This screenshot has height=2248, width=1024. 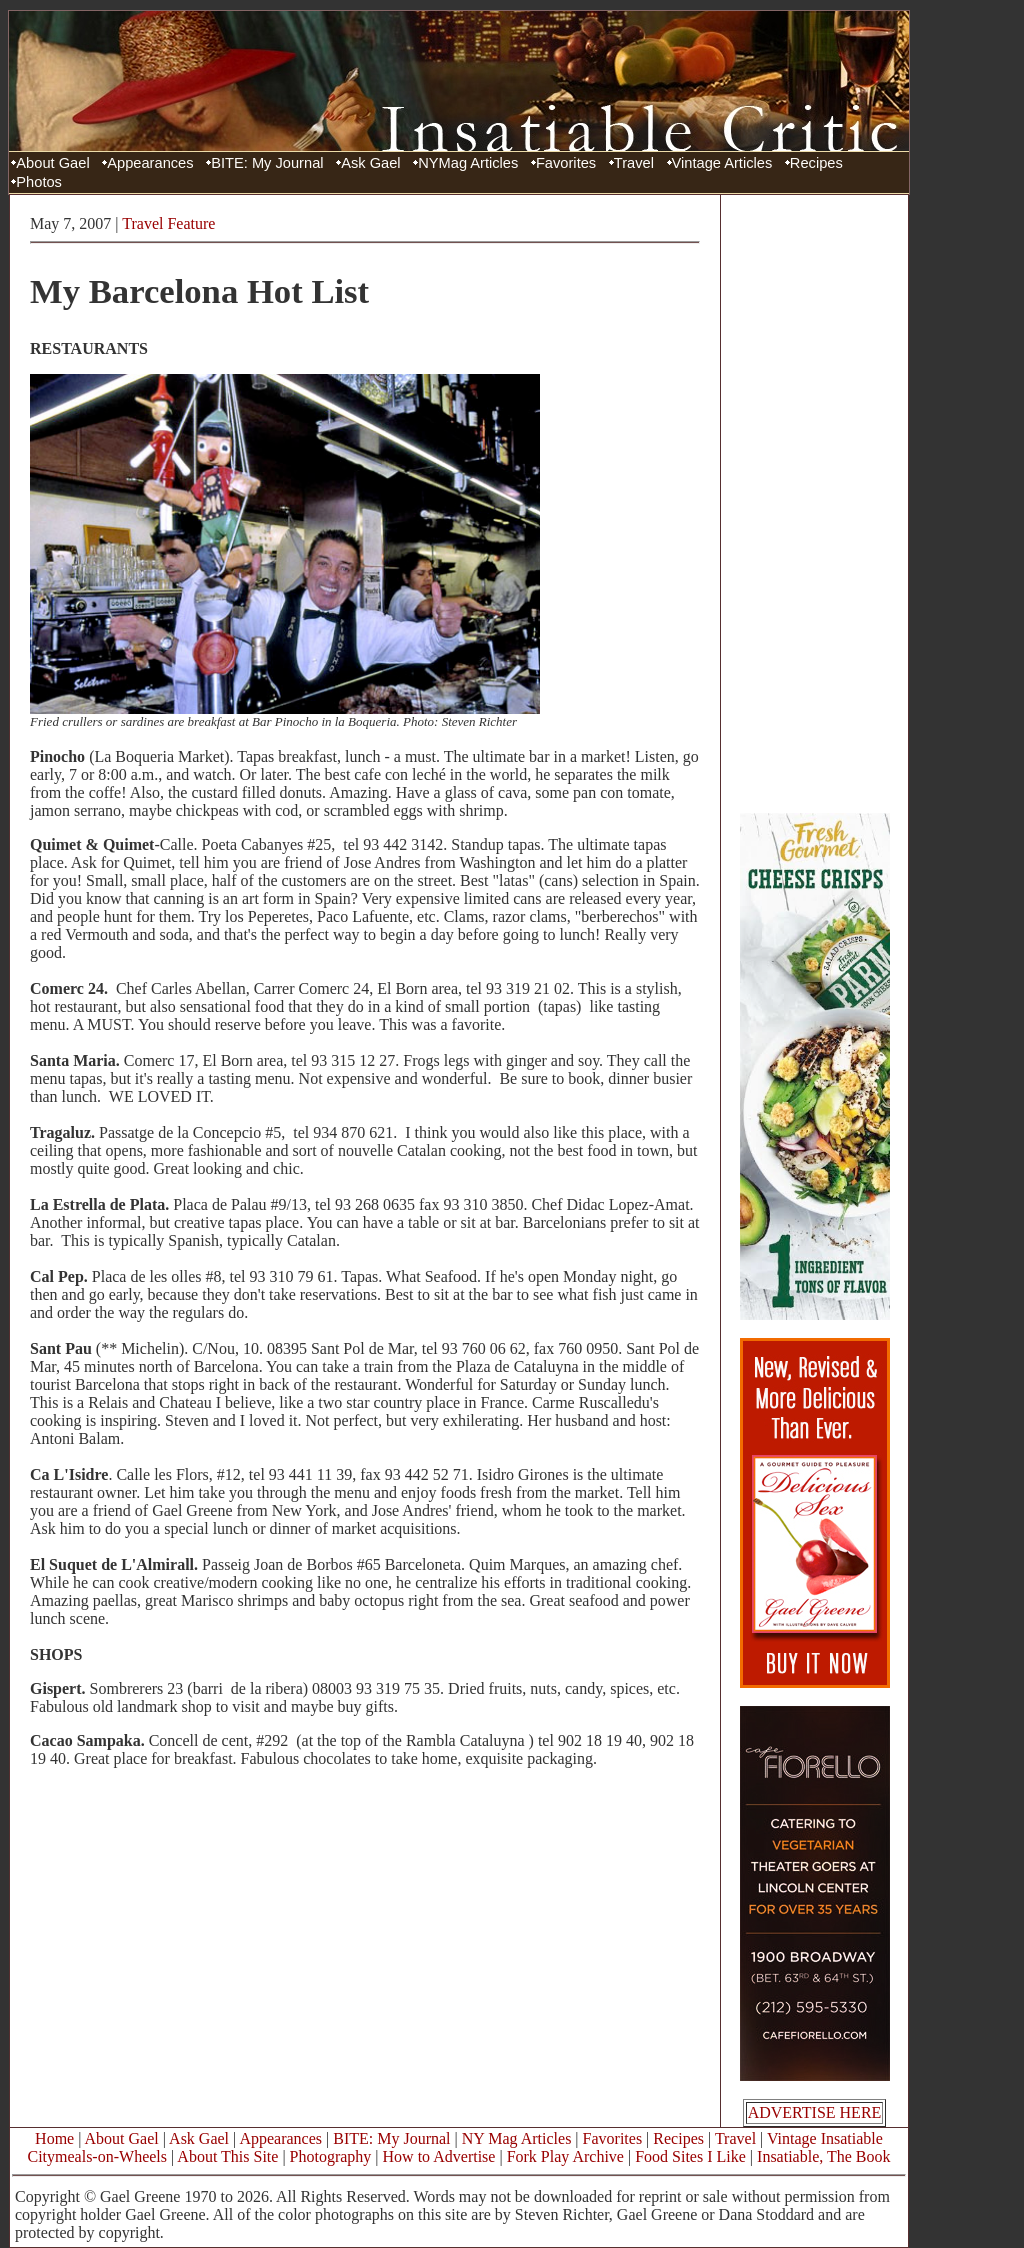 I want to click on Recipes, so click(x=816, y=163).